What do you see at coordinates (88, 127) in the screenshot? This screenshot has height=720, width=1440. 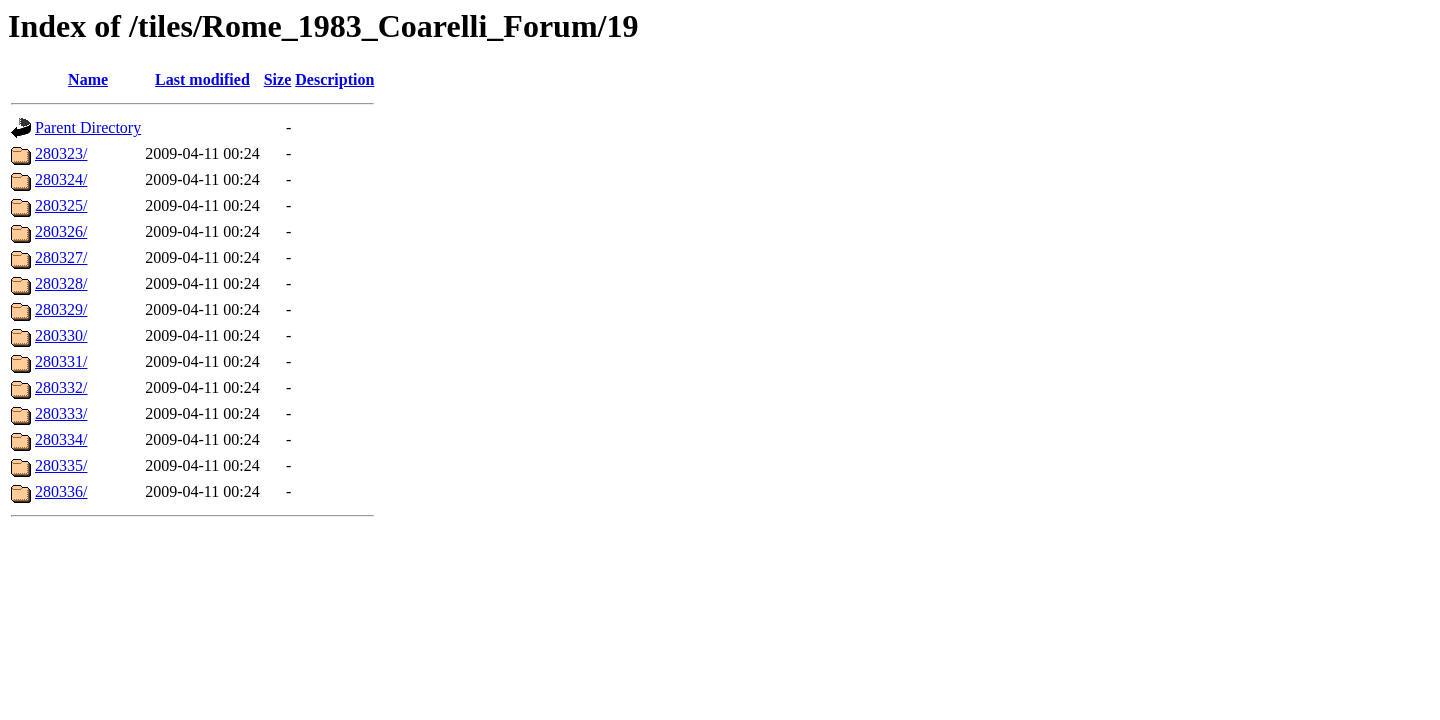 I see `Parent Directory` at bounding box center [88, 127].